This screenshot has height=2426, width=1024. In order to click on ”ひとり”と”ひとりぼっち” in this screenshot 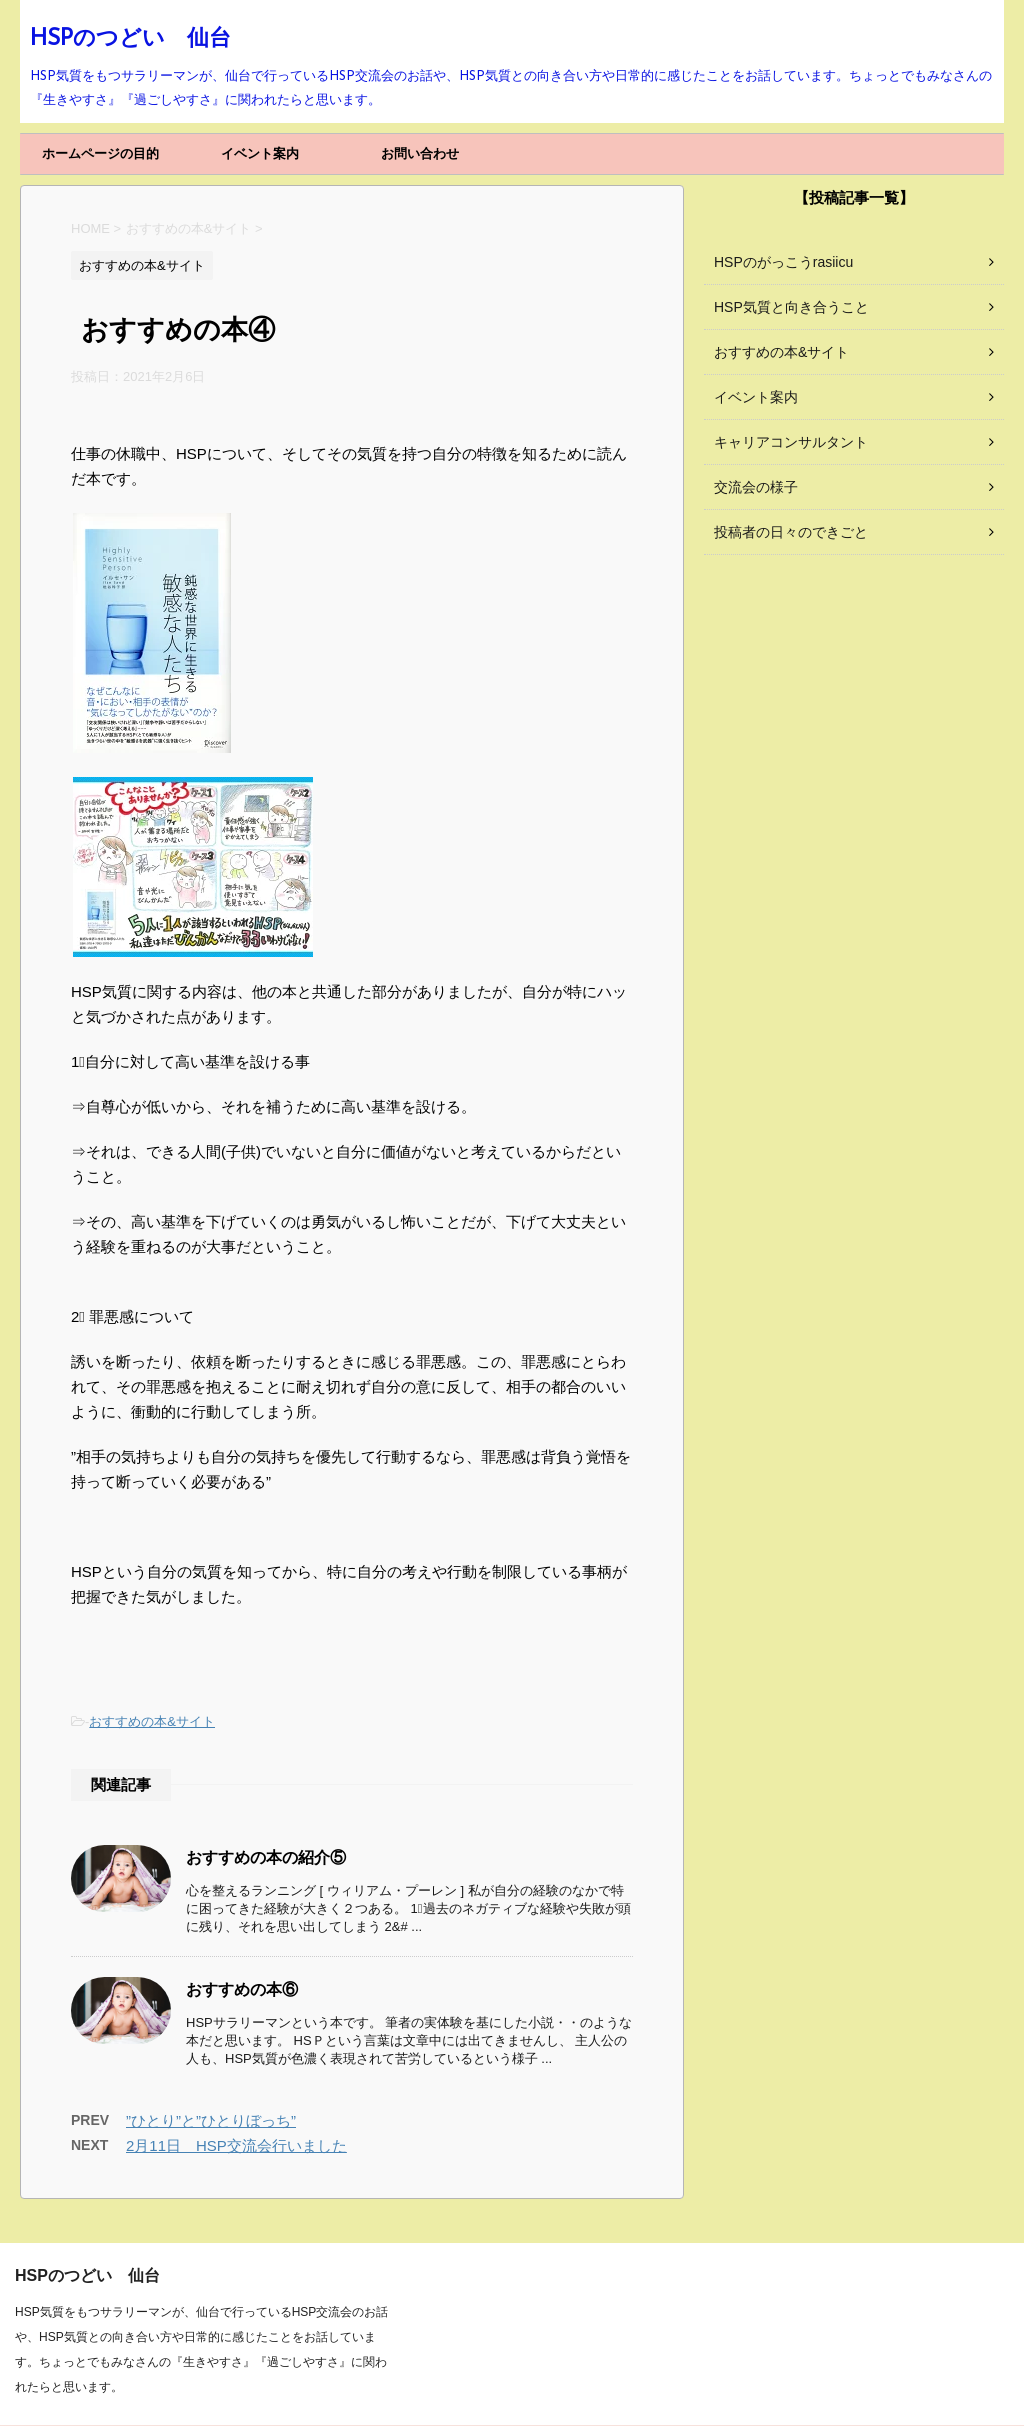, I will do `click(211, 2120)`.